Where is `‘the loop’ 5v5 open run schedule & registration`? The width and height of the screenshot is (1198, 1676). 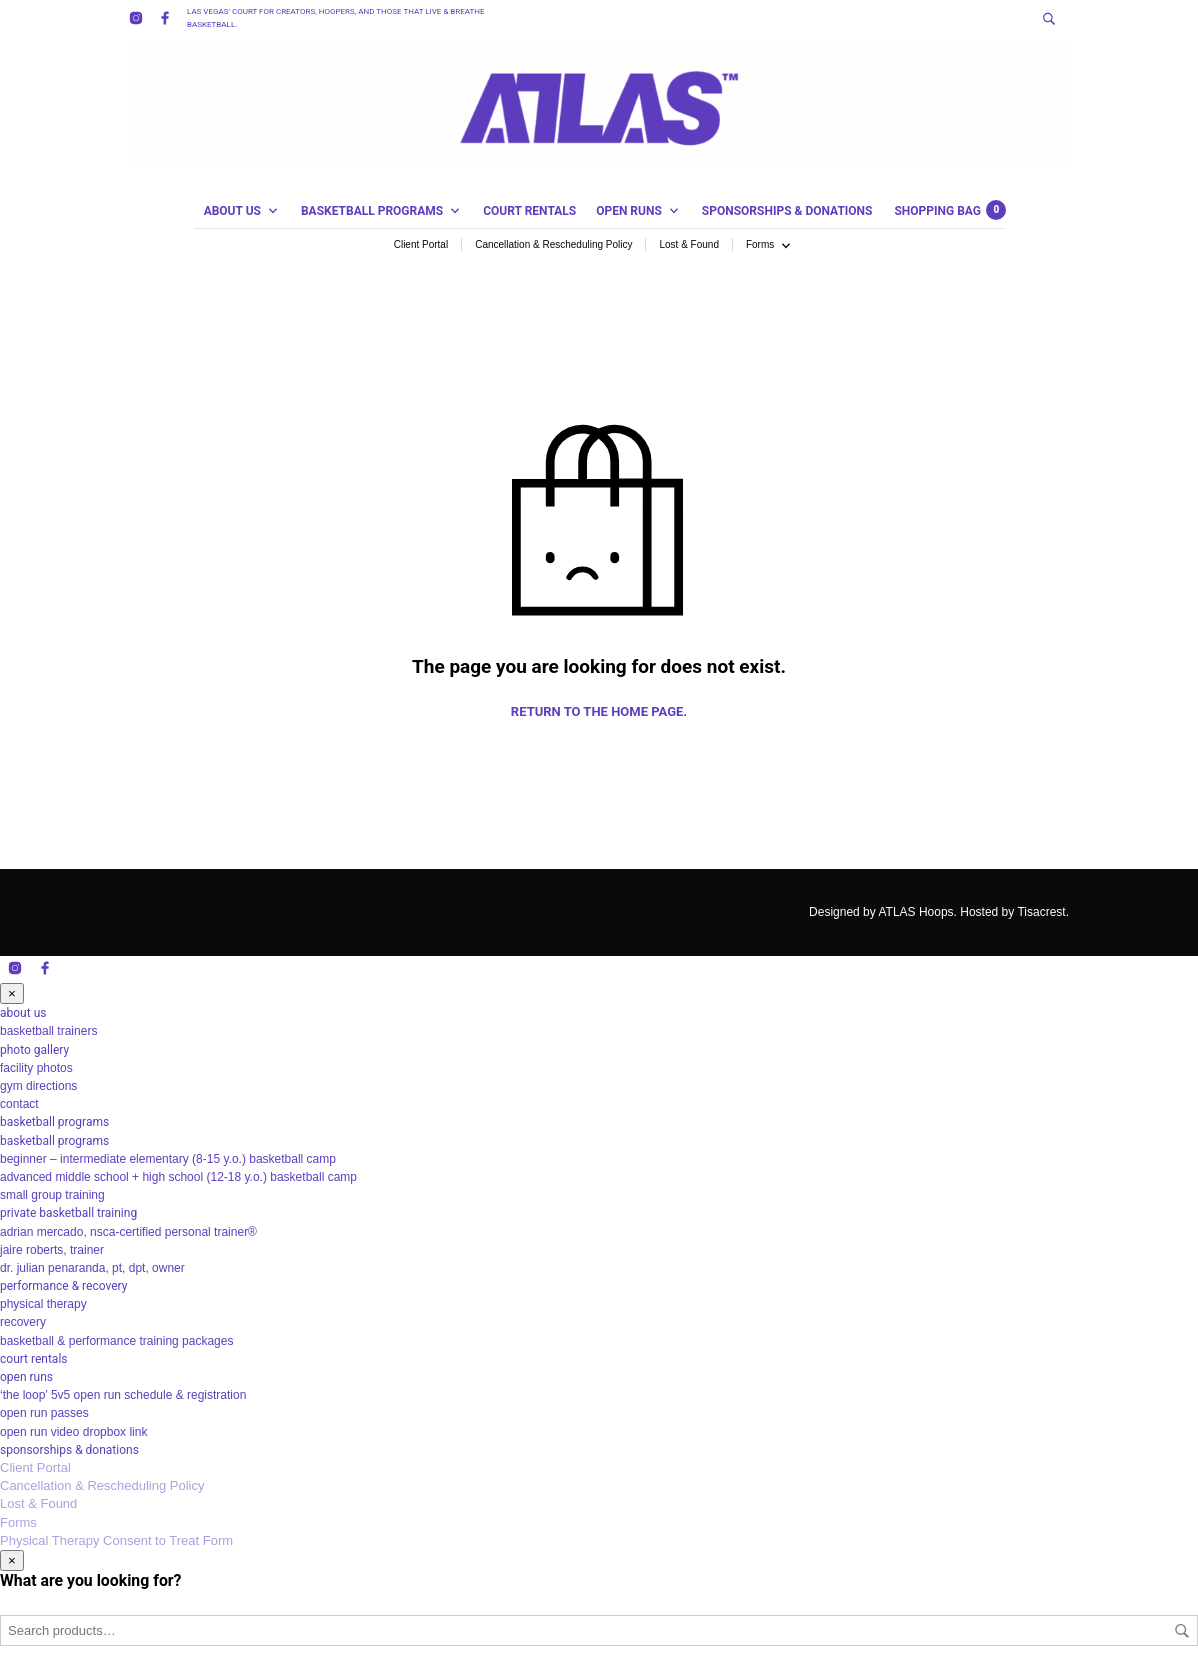
‘the loop’ 5v5 open run schedule & registration is located at coordinates (123, 1395).